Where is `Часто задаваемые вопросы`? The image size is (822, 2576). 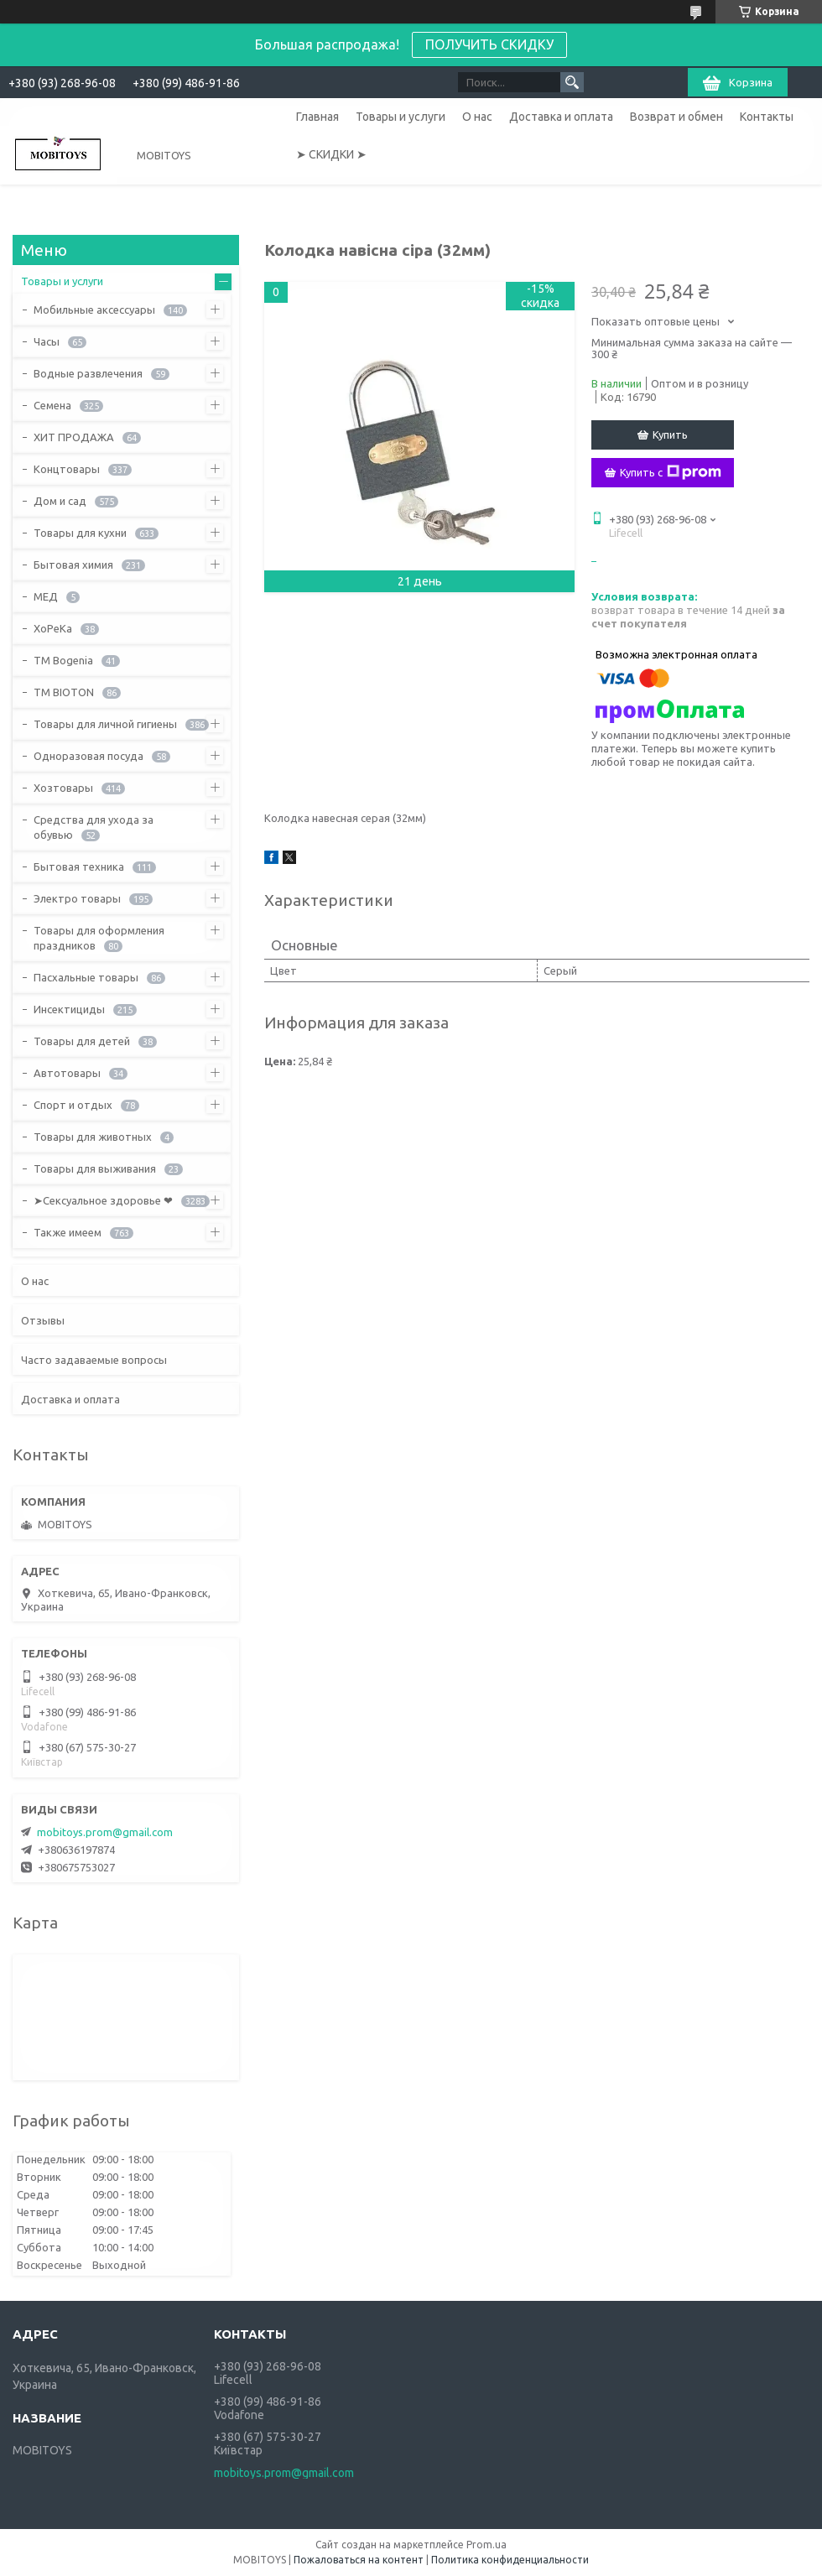 Часто задаваемые вопросы is located at coordinates (94, 1360).